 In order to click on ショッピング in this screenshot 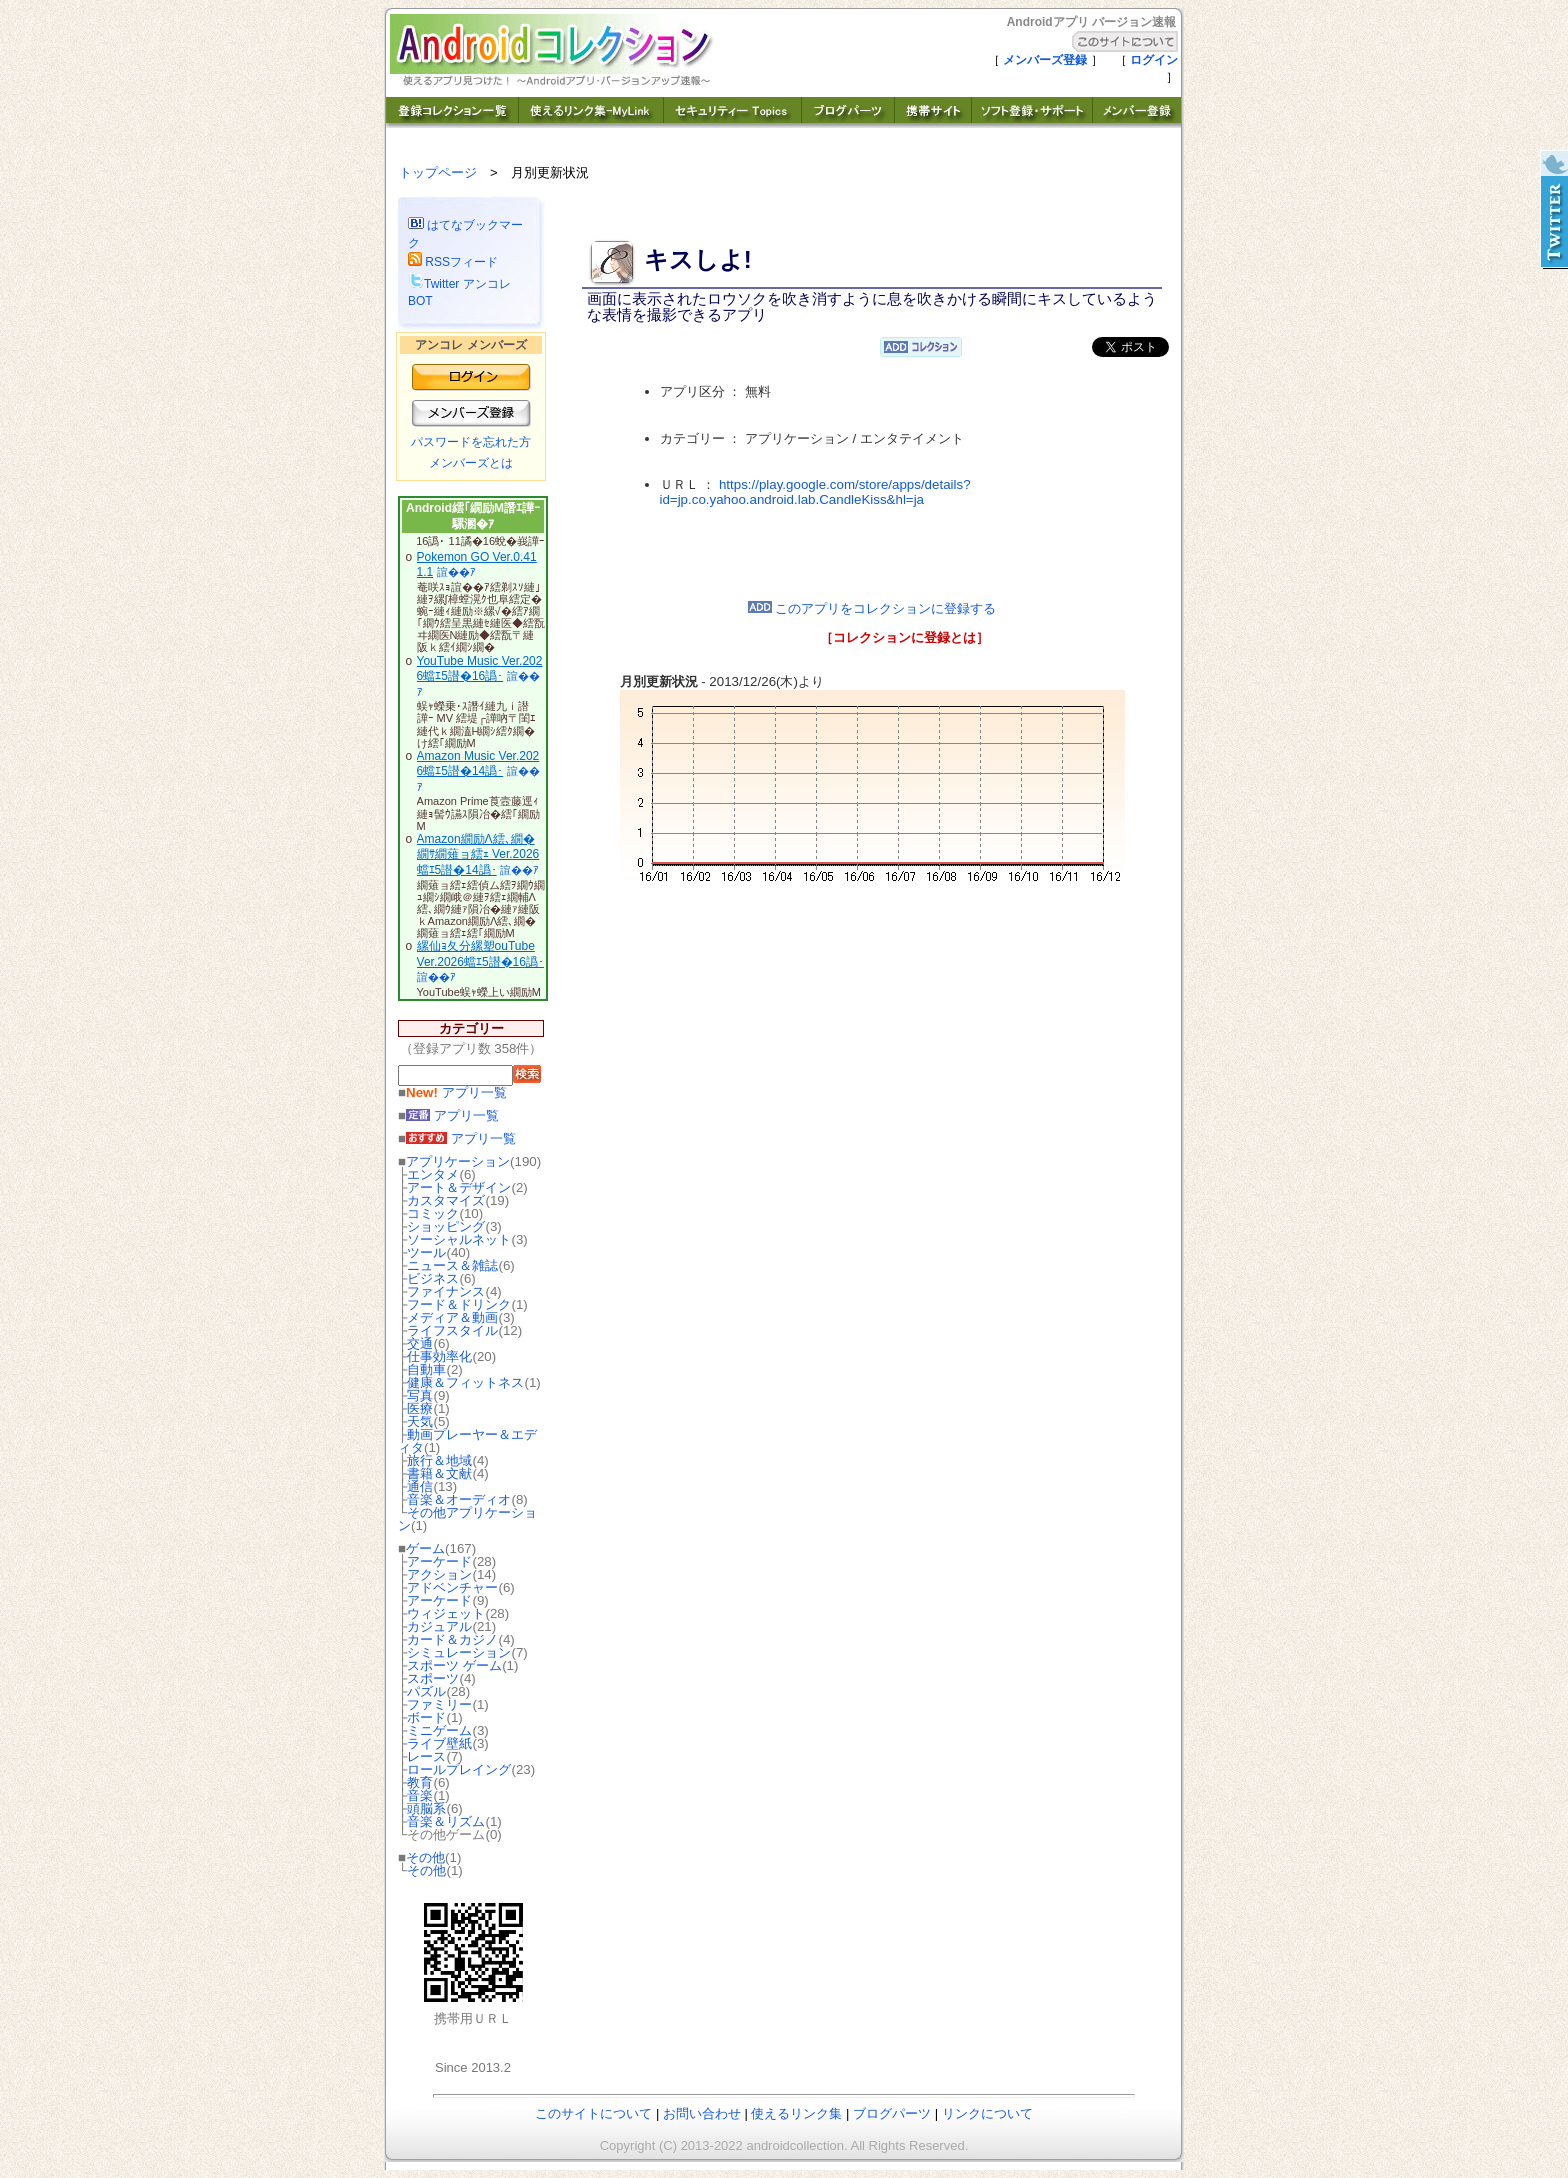, I will do `click(446, 1226)`.